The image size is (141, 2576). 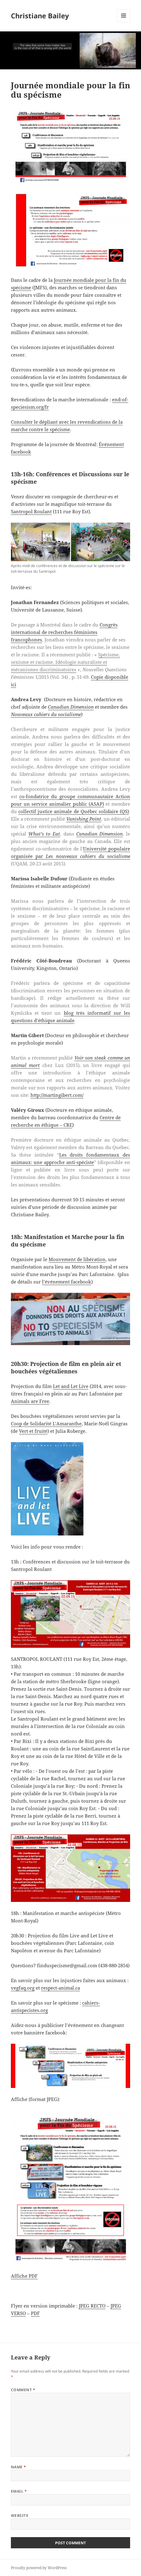 What do you see at coordinates (57, 1095) in the screenshot?
I see `http://martingibert.com/` at bounding box center [57, 1095].